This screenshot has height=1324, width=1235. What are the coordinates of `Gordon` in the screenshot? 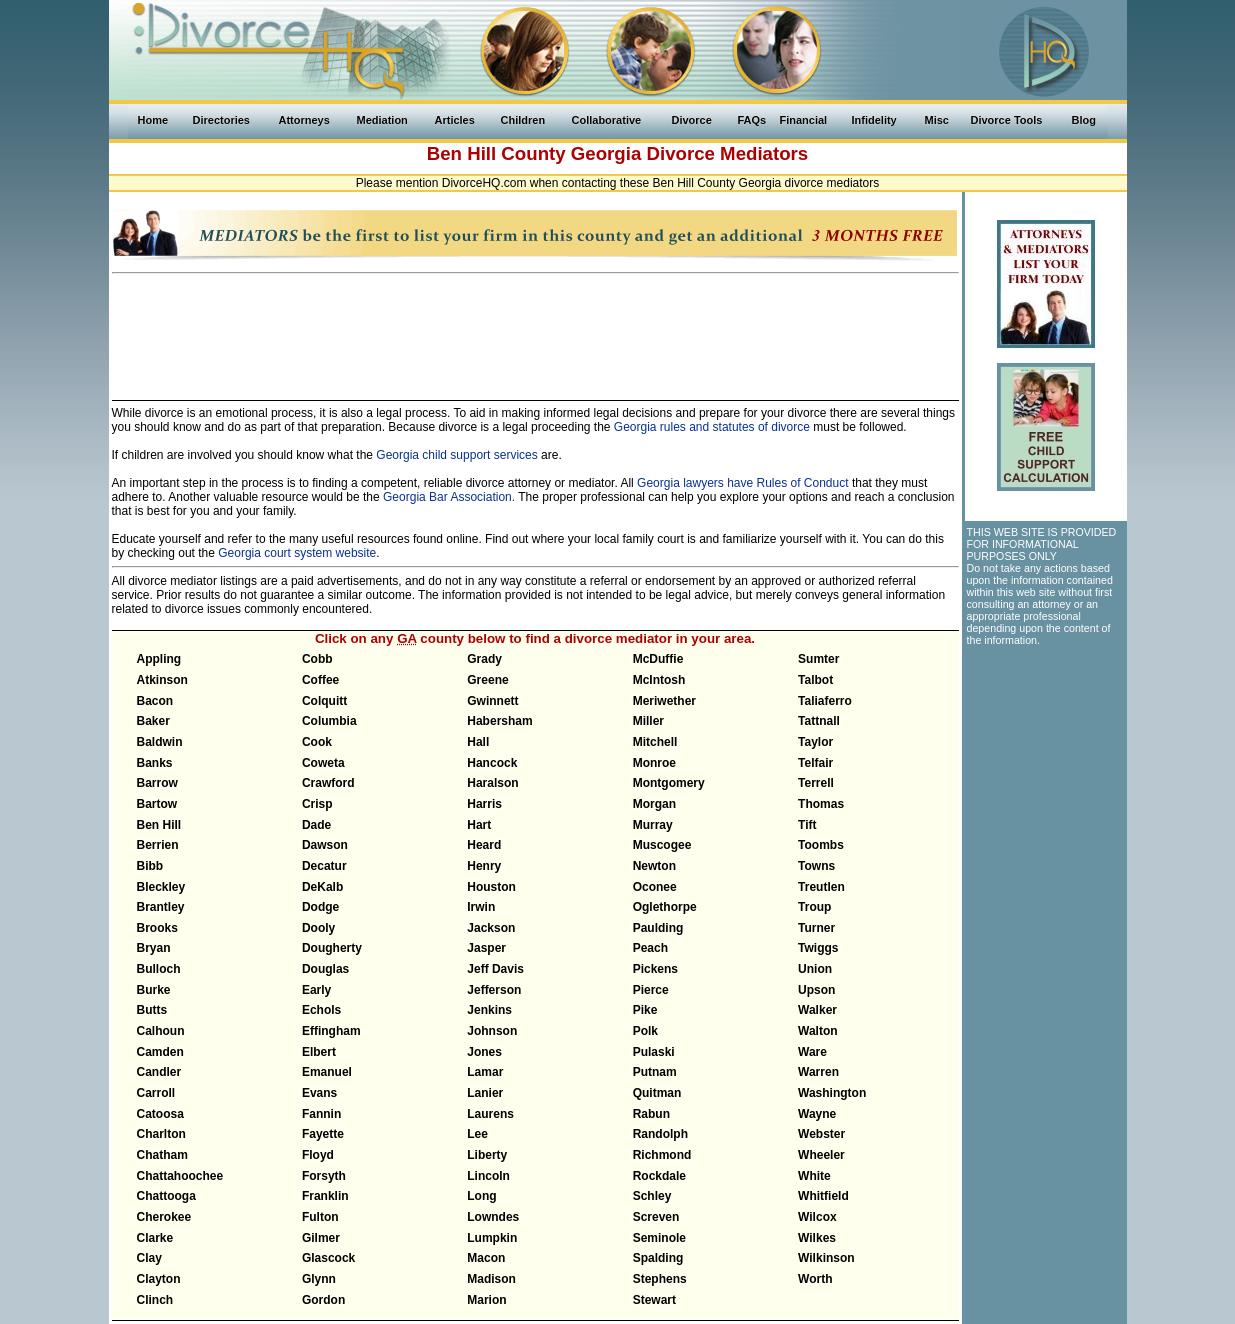 It's located at (323, 1300).